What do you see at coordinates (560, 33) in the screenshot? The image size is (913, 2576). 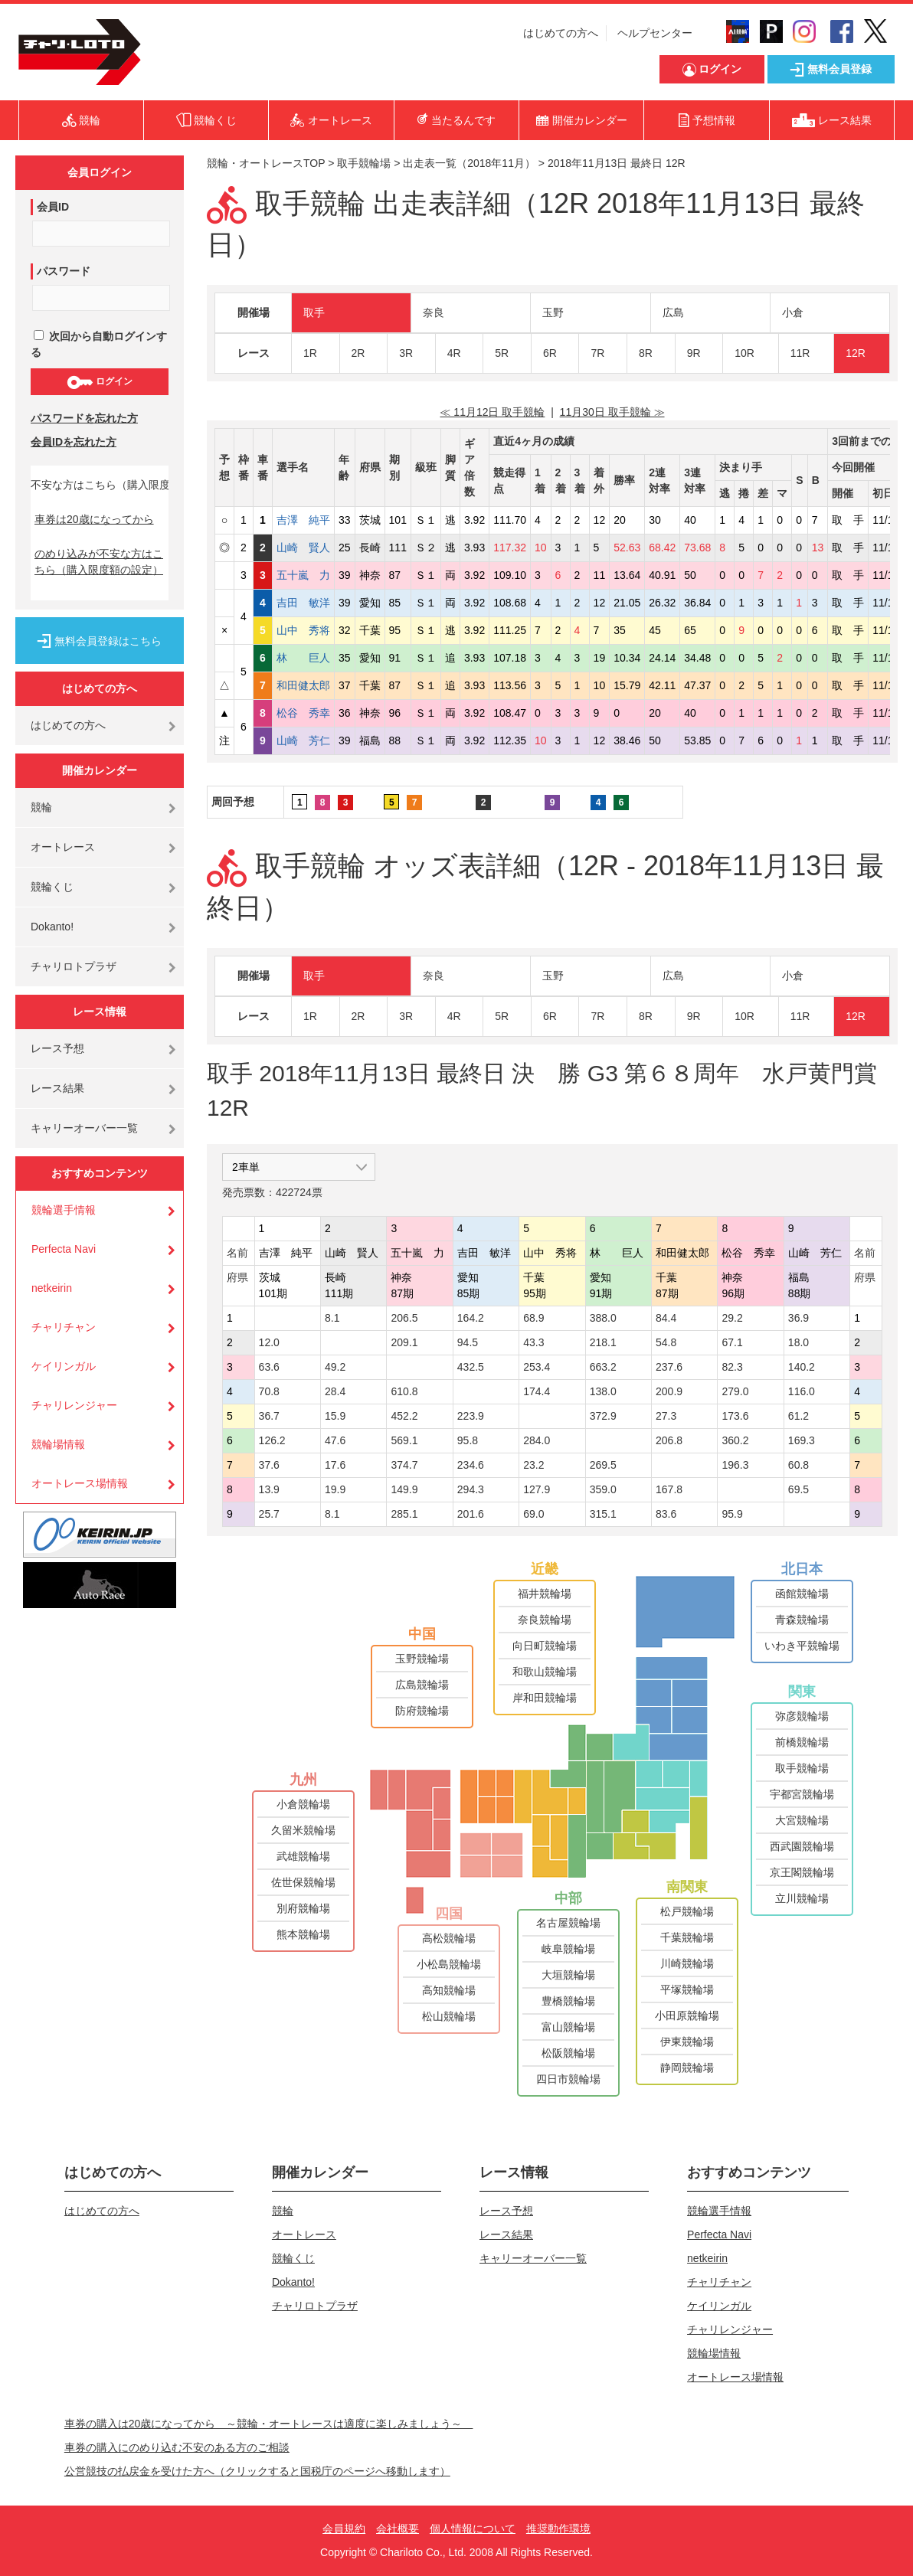 I see `はじめての方へ` at bounding box center [560, 33].